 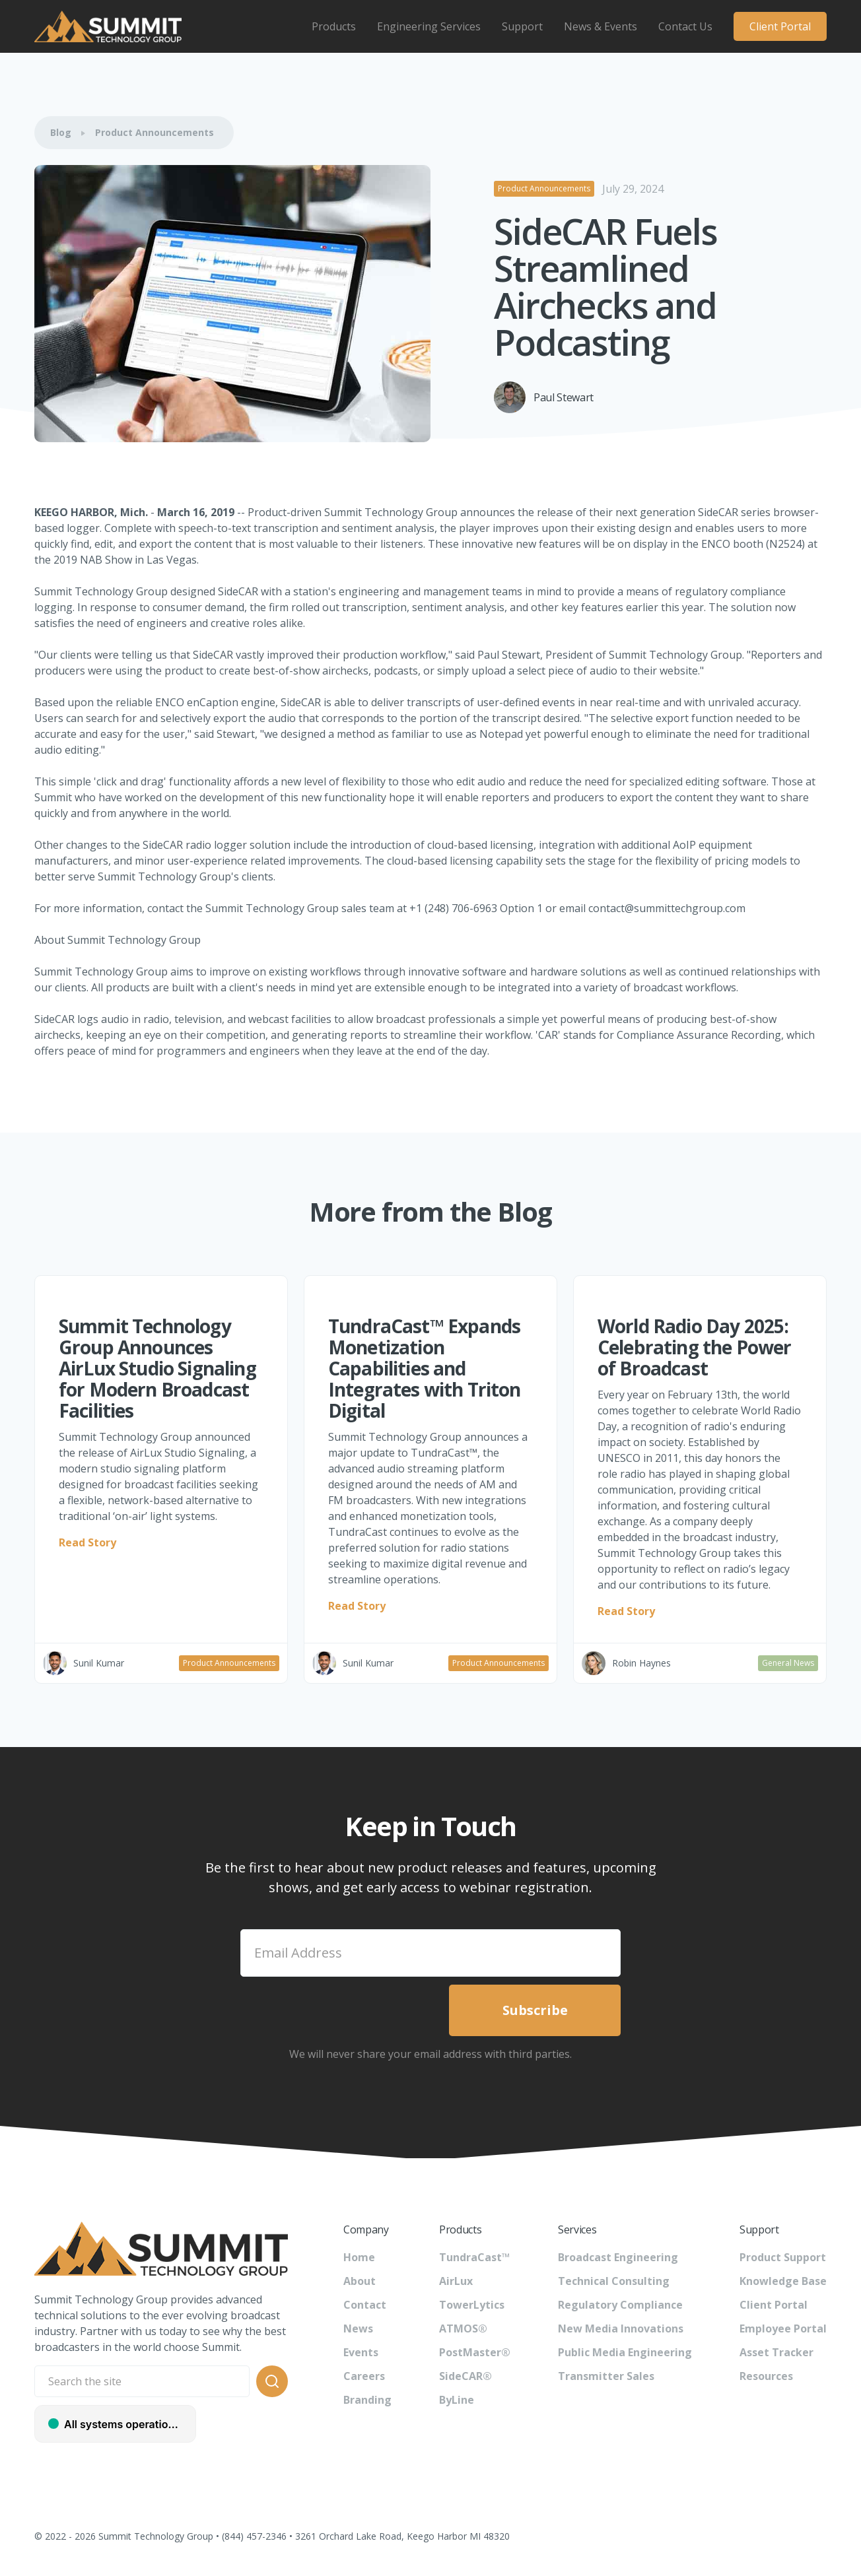 I want to click on Product Announcements, so click(x=154, y=132).